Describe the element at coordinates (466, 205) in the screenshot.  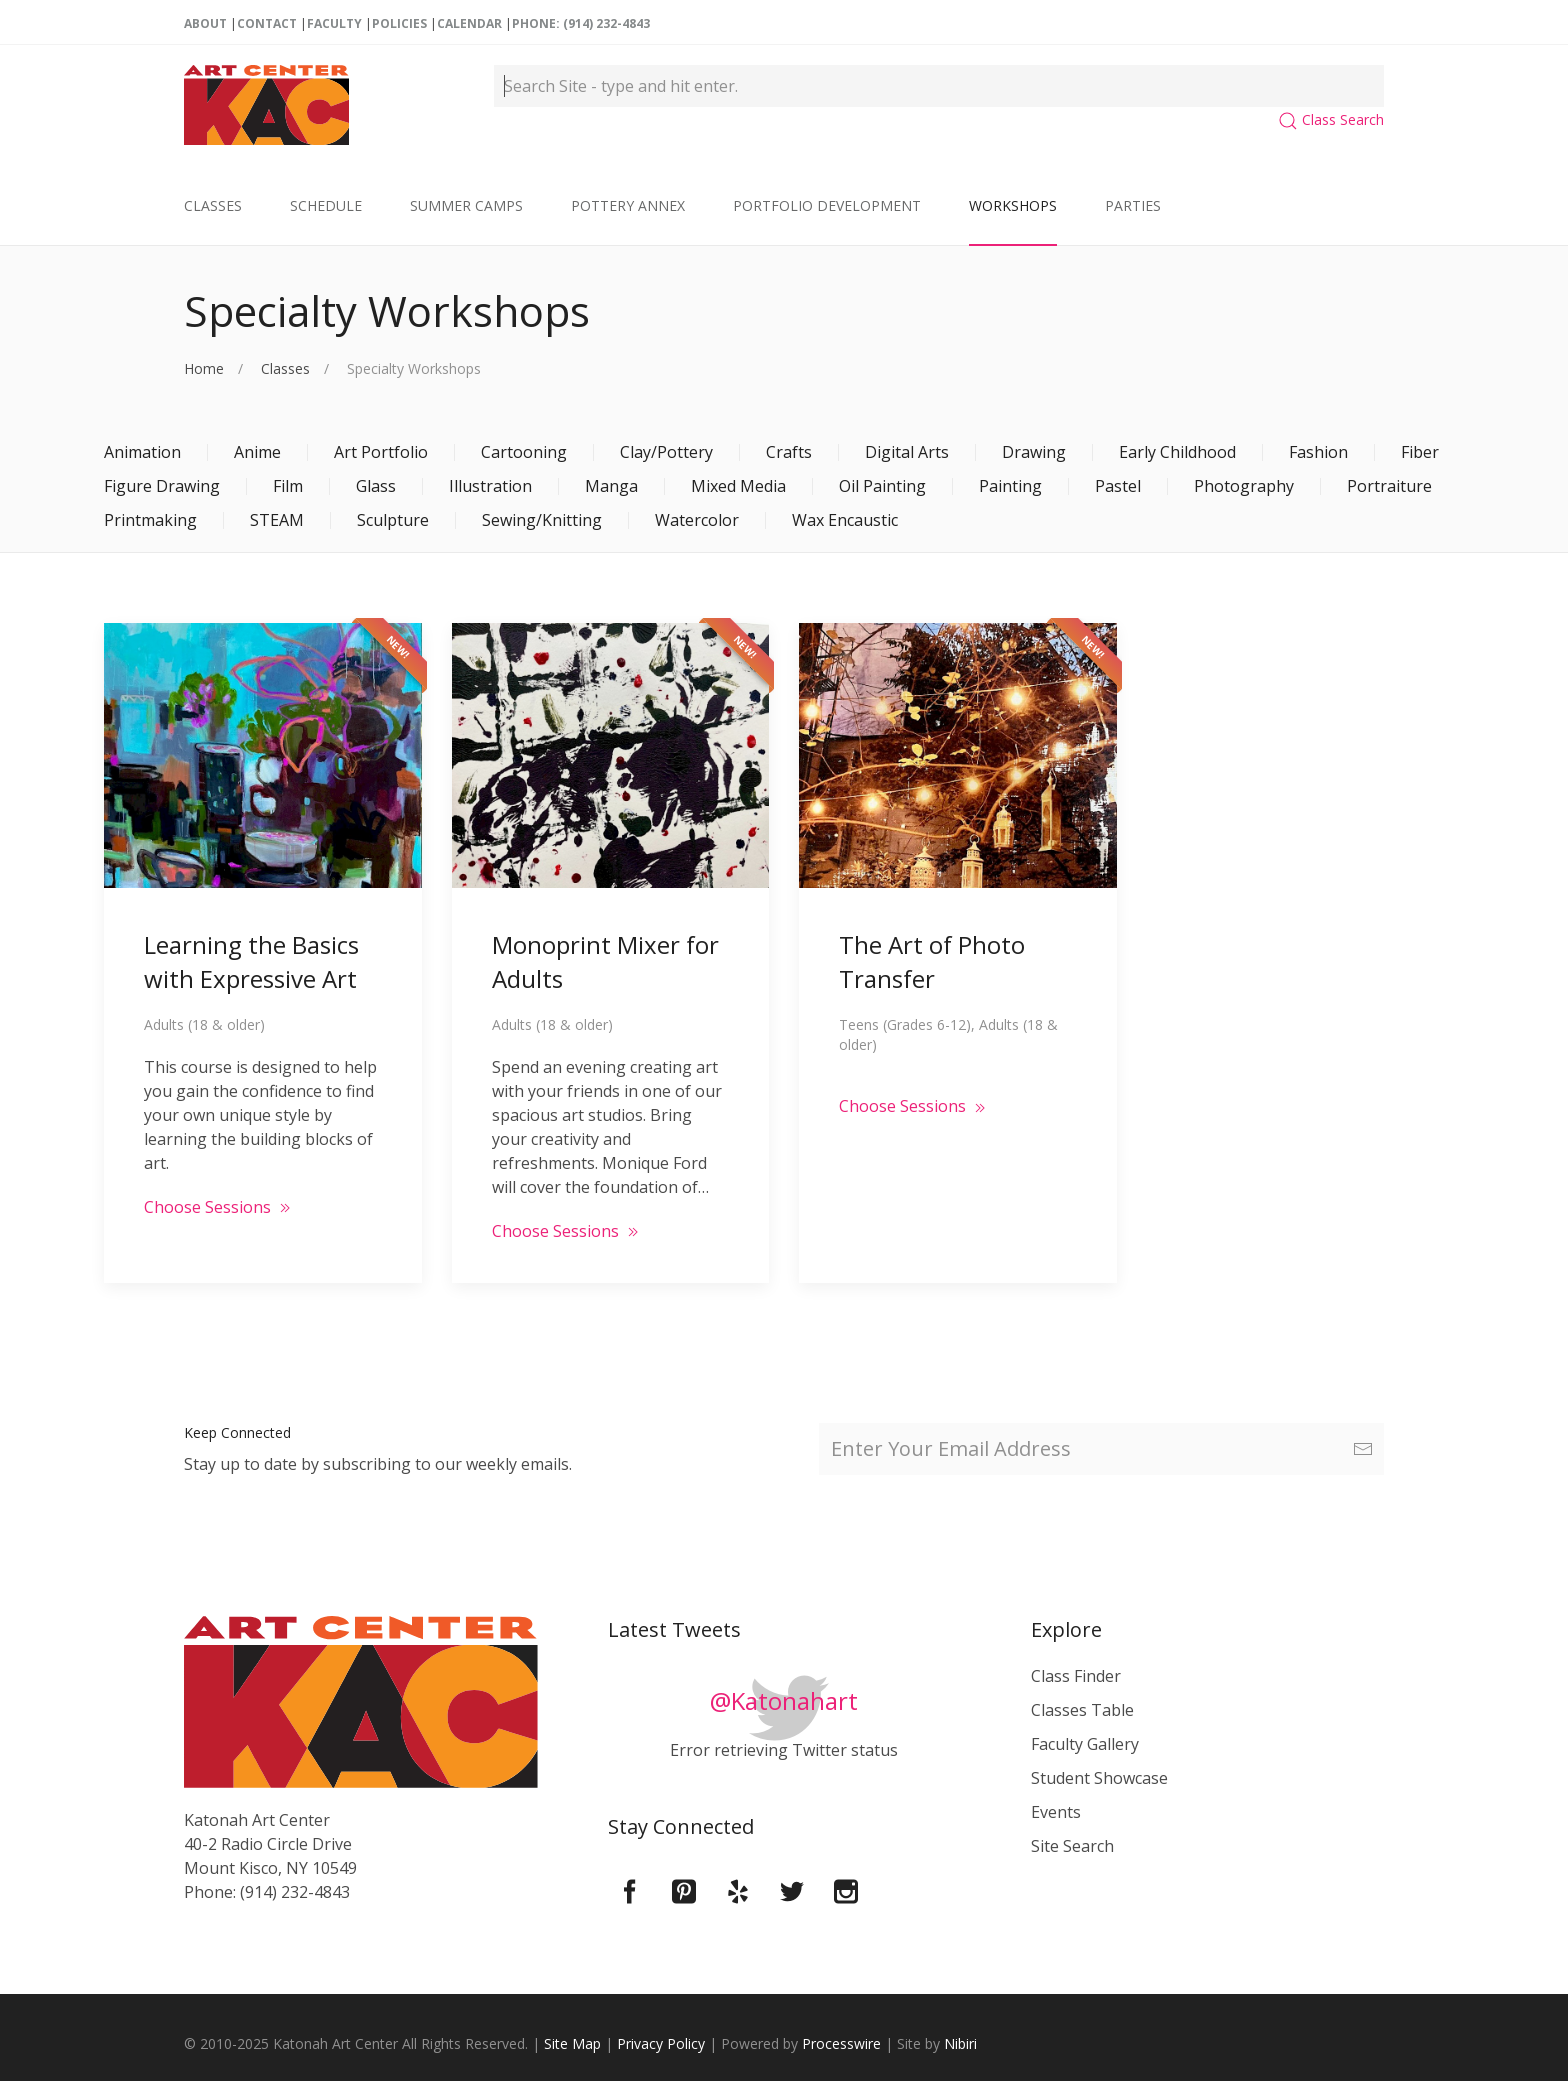
I see `Summer Camps` at that location.